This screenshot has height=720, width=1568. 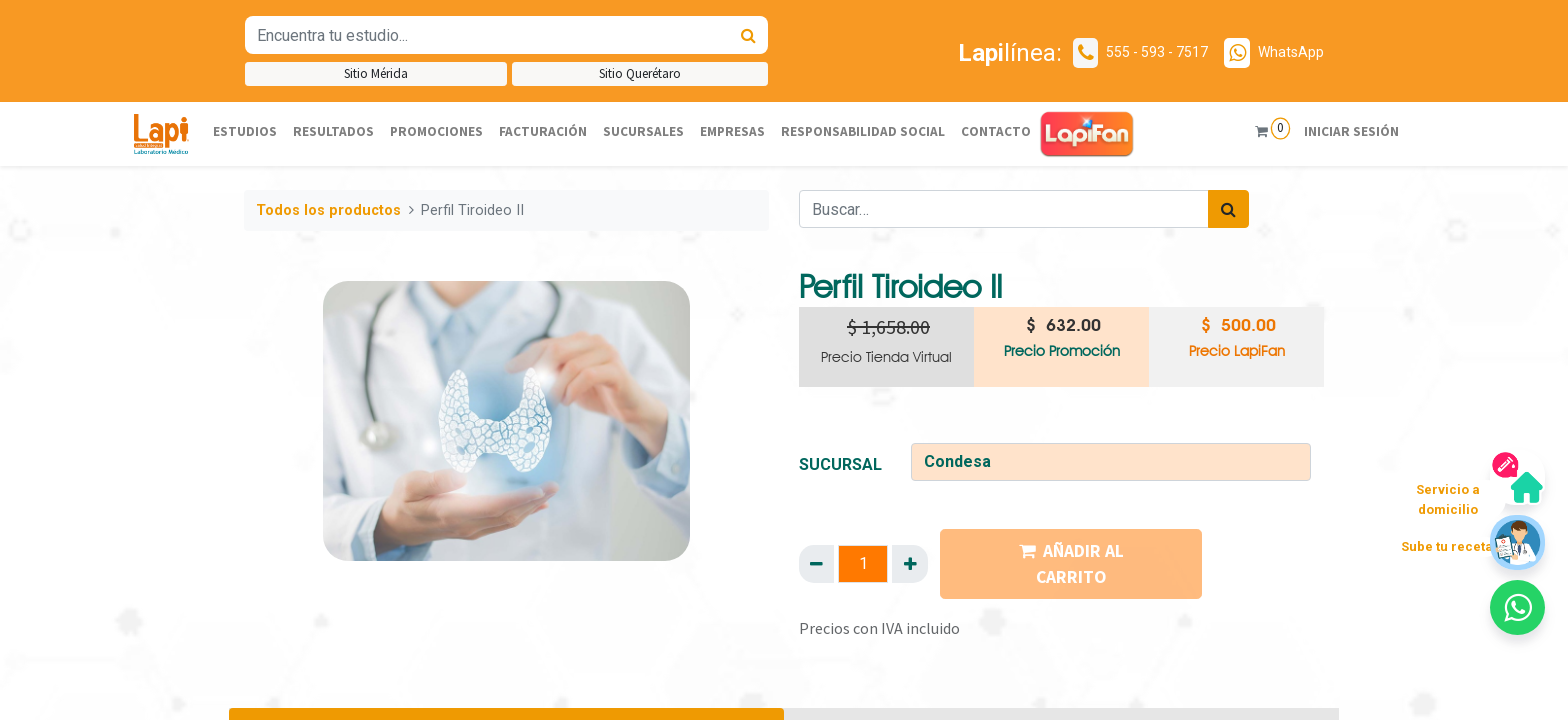 I want to click on Sitio Querétaro, so click(x=640, y=73).